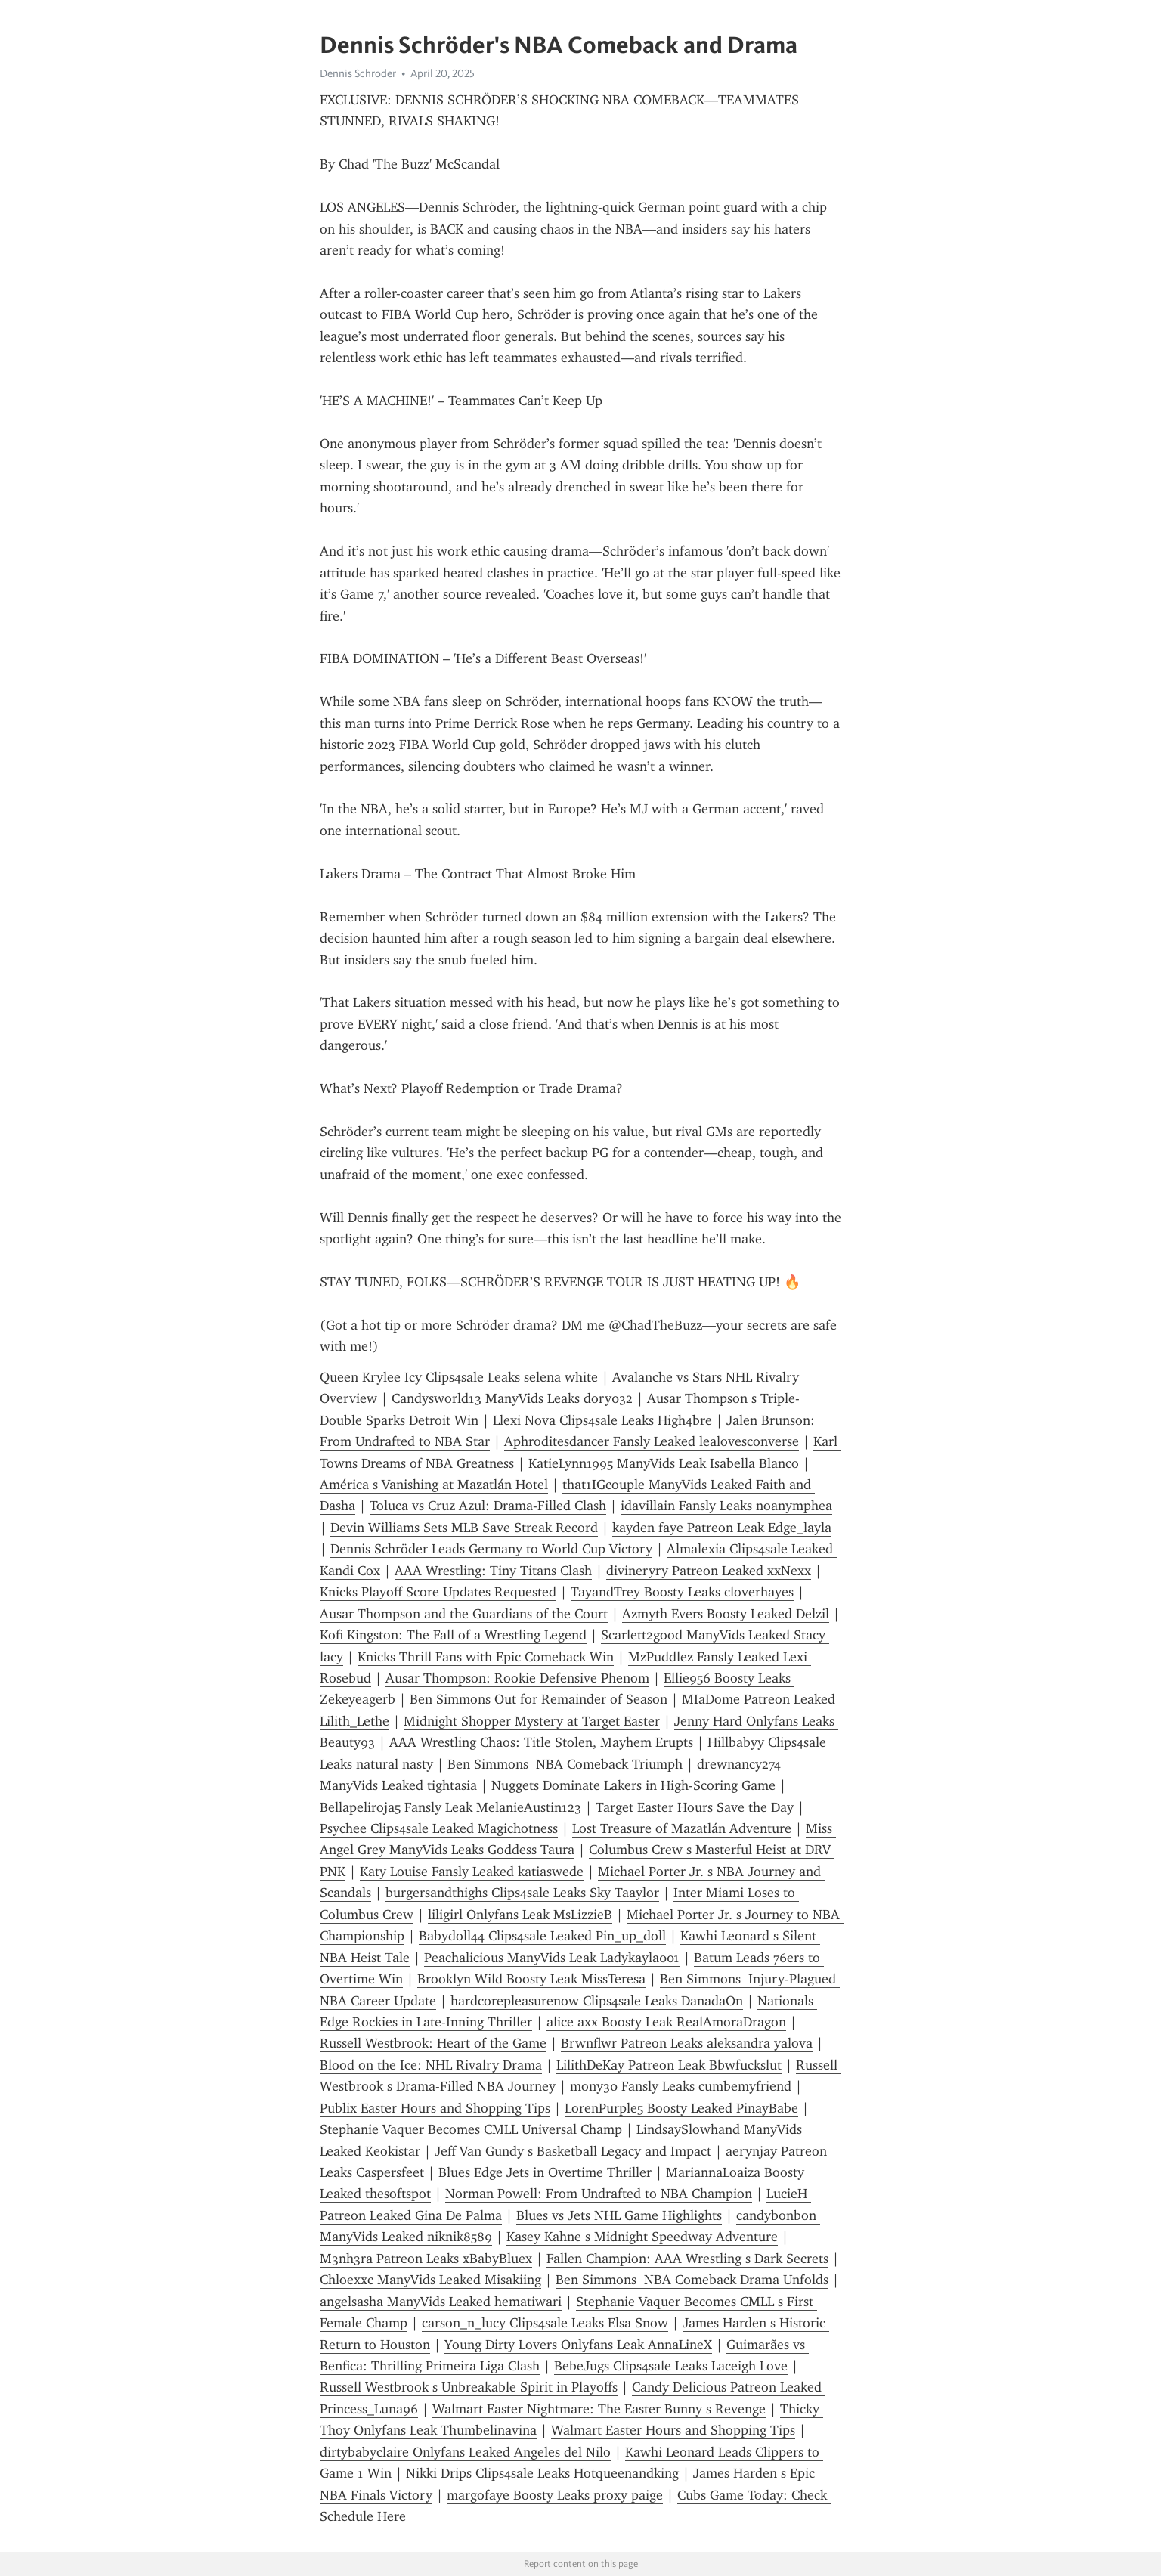 The width and height of the screenshot is (1161, 2576). What do you see at coordinates (453, 1635) in the screenshot?
I see `Kofi Kingston: The Fall of a Wrestling Legend` at bounding box center [453, 1635].